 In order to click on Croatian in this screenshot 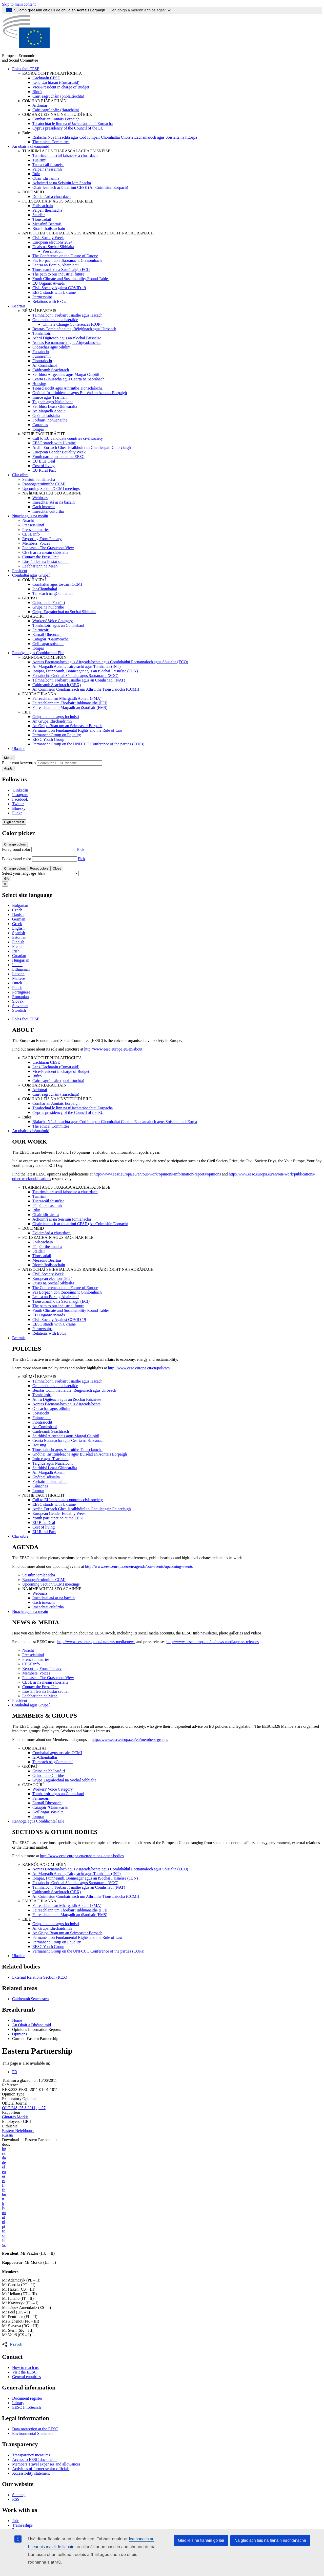, I will do `click(19, 955)`.